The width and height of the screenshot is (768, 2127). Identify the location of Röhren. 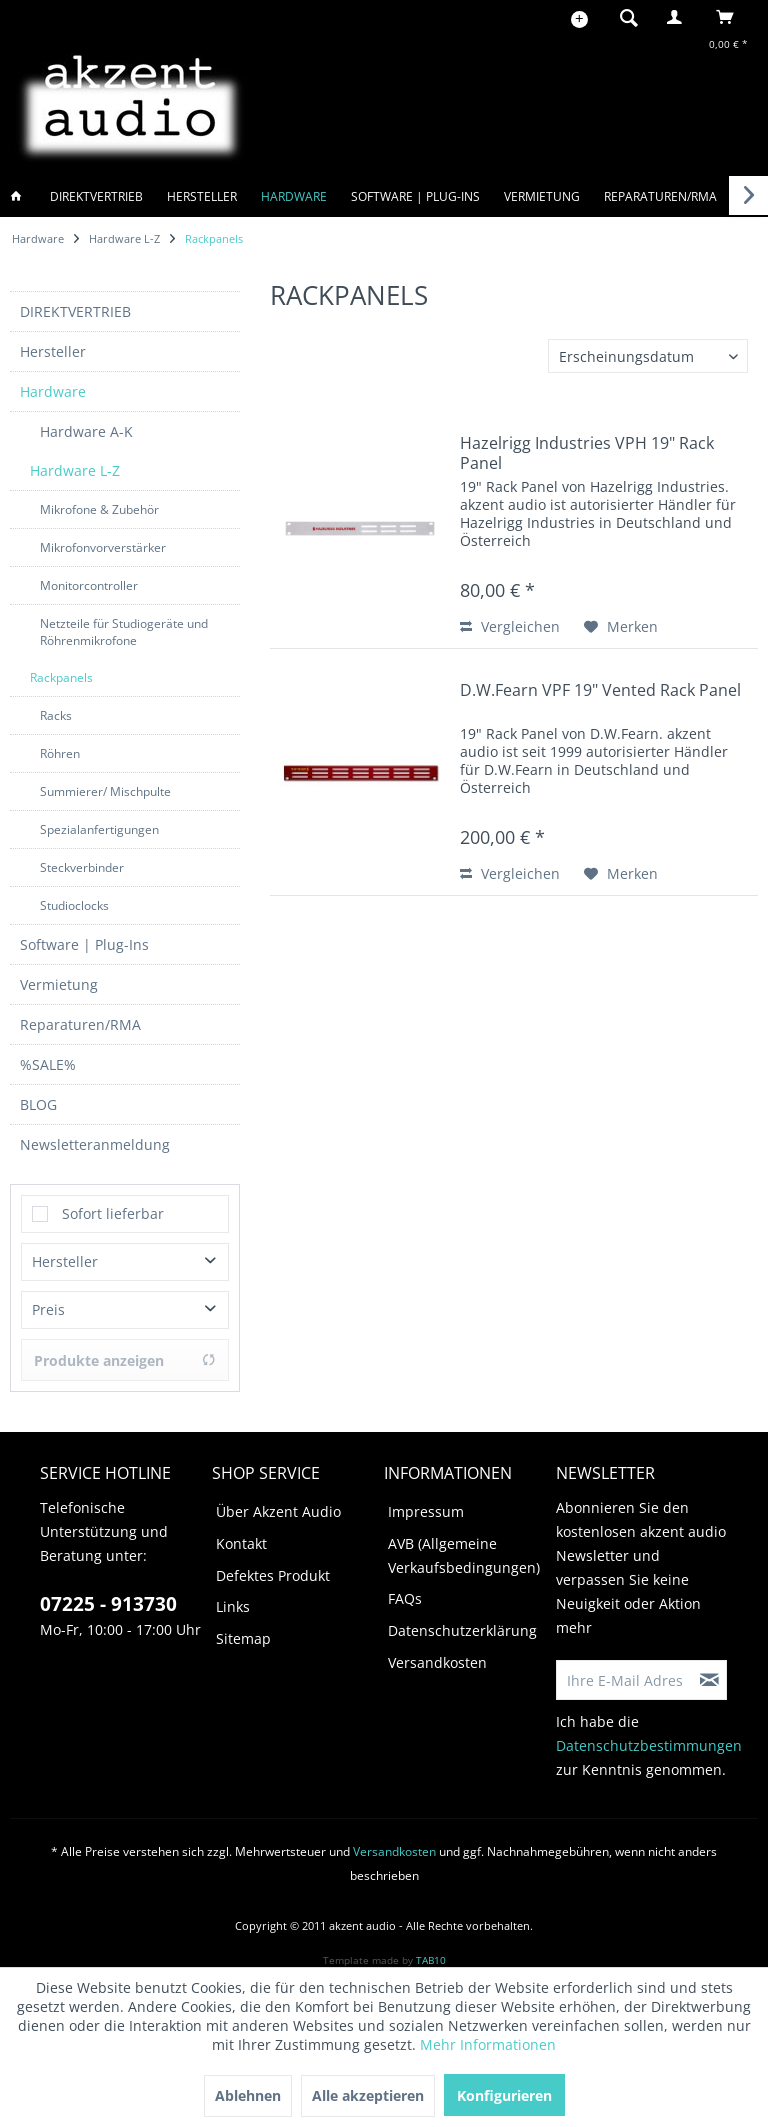
(60, 743).